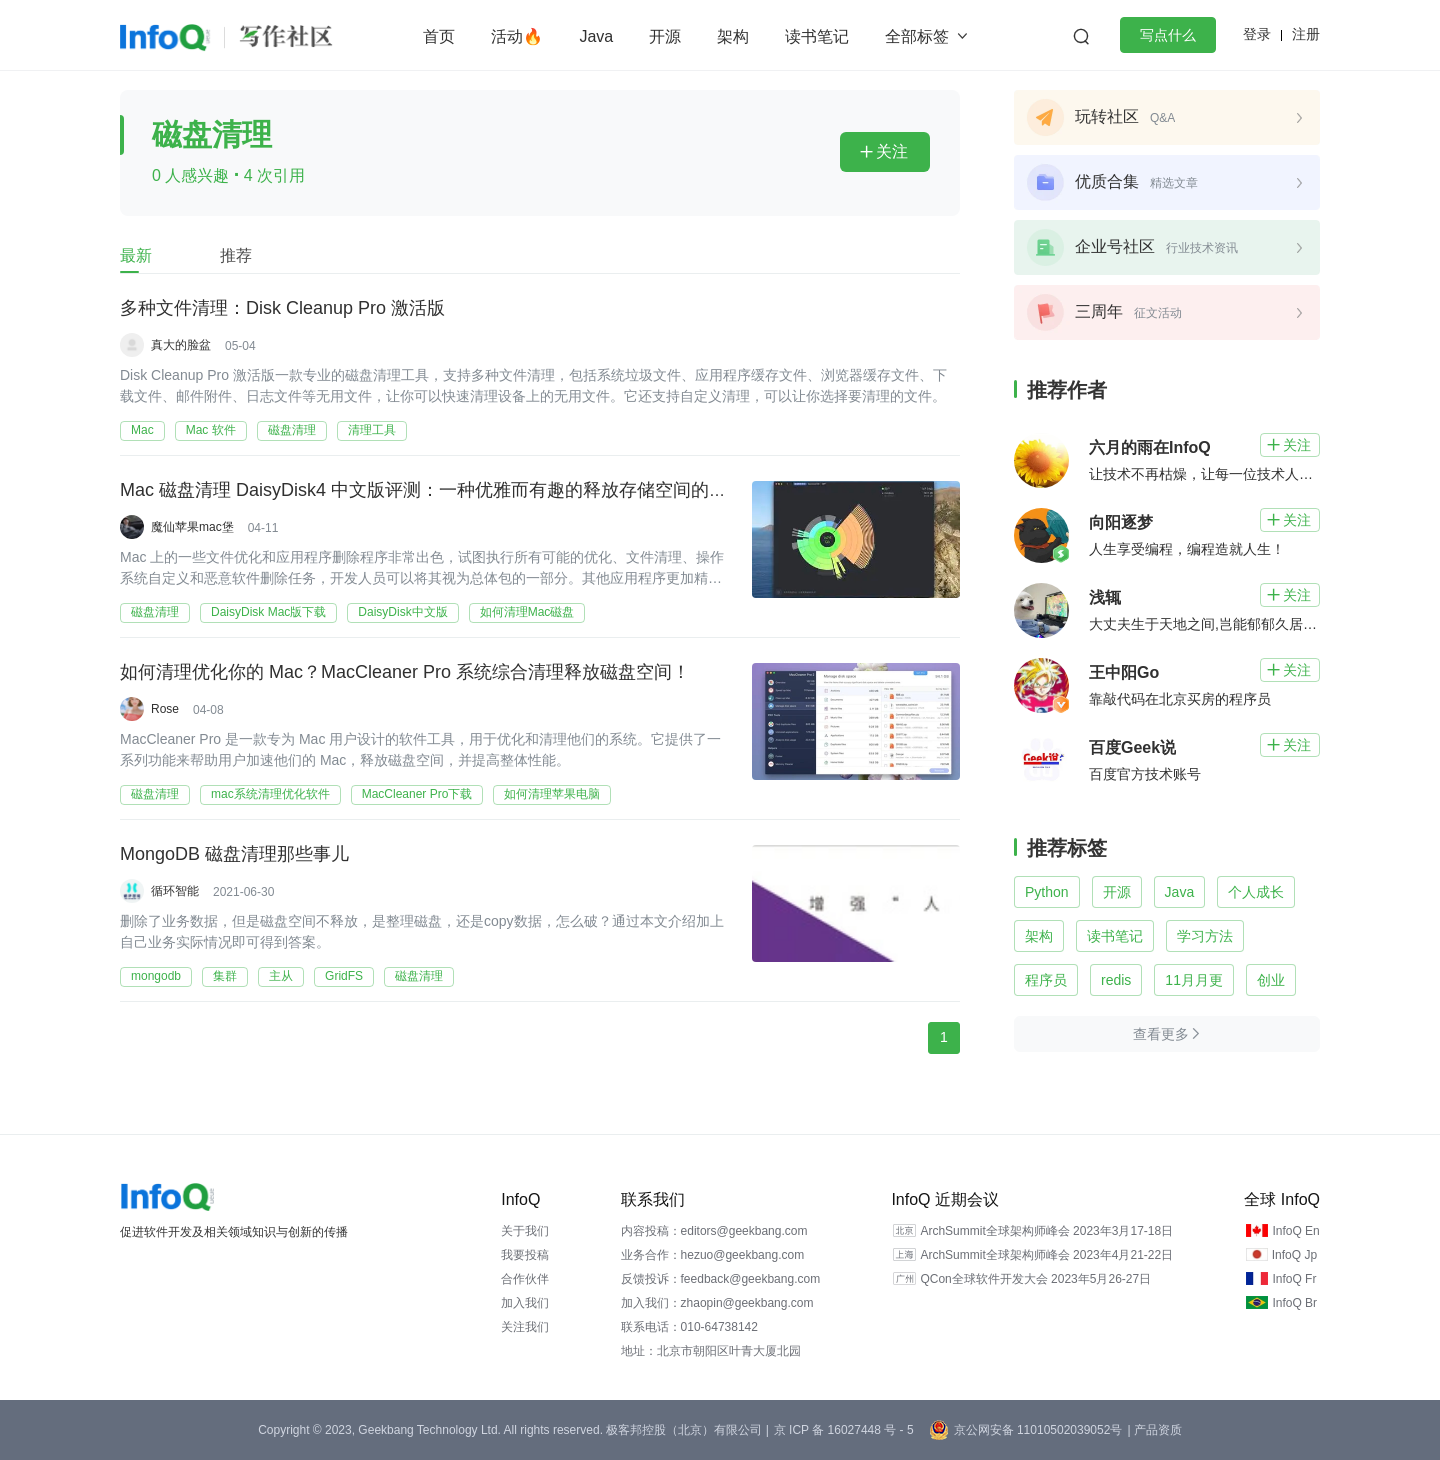  I want to click on 读书笔记, so click(817, 36).